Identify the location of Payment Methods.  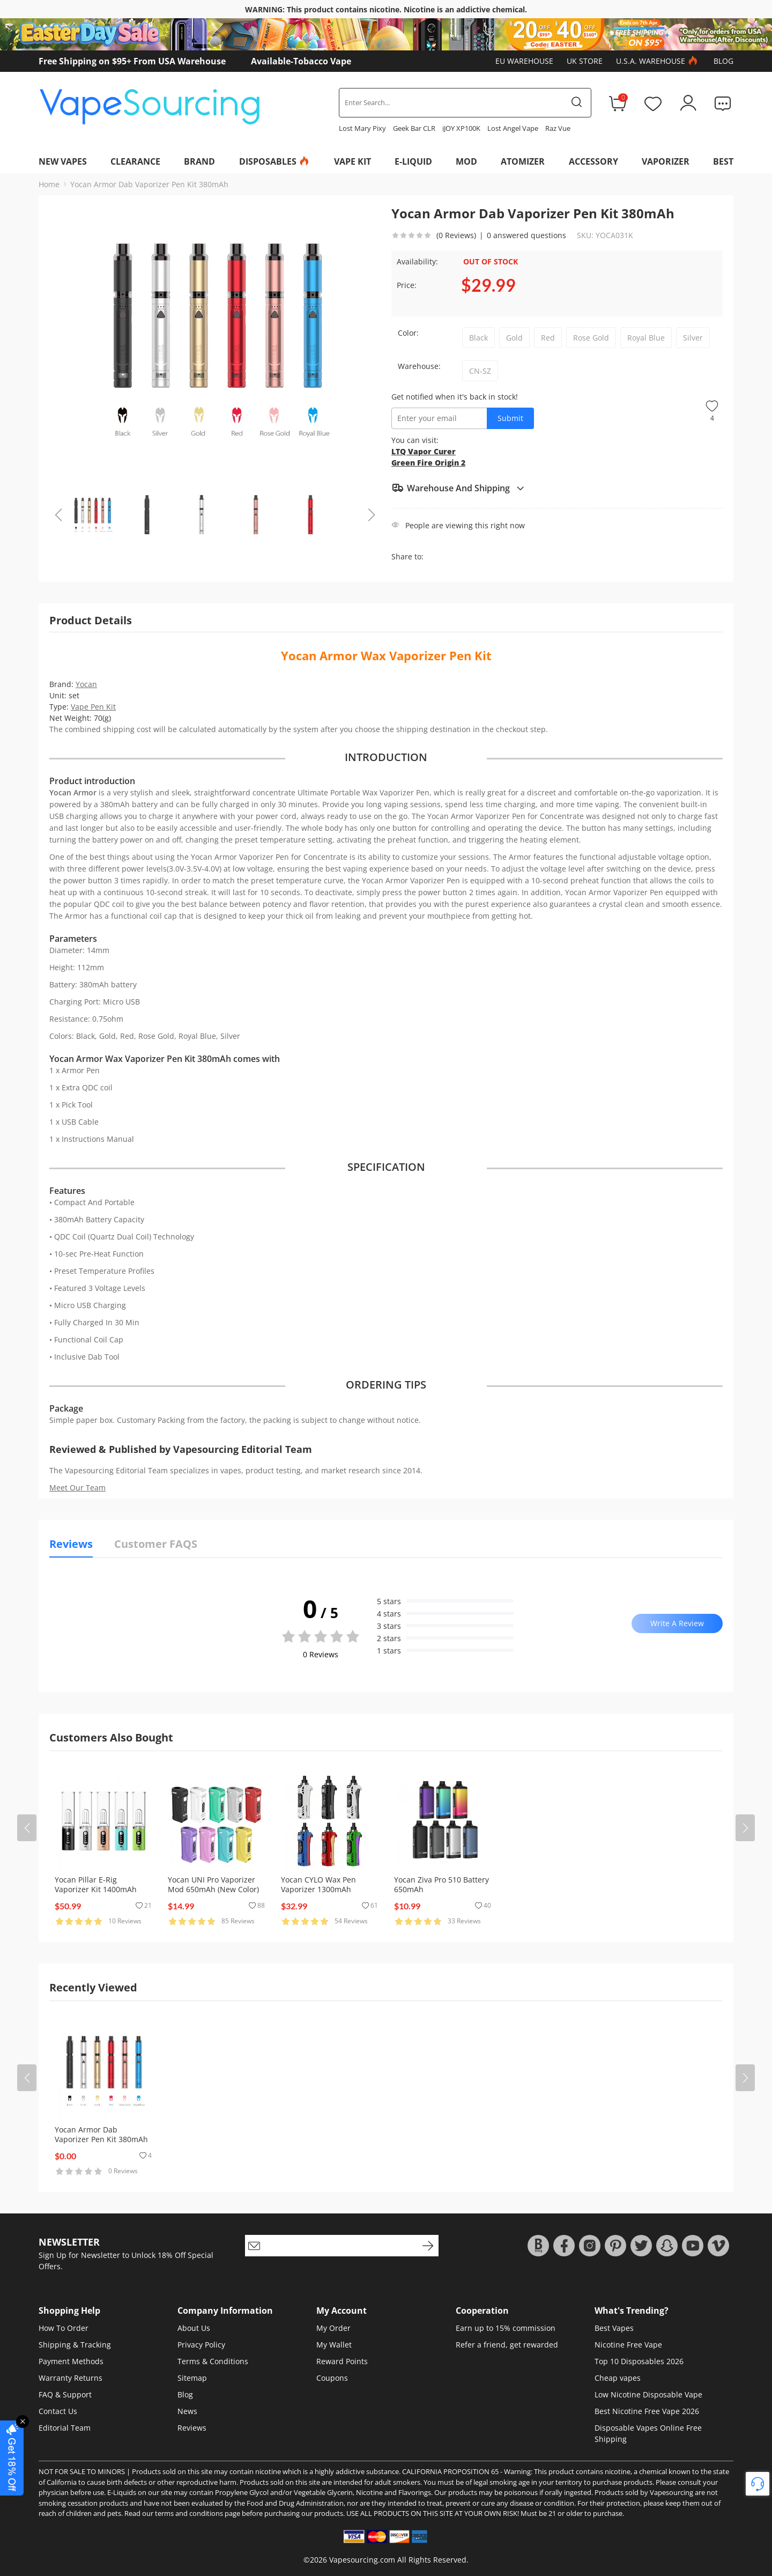
(71, 2361).